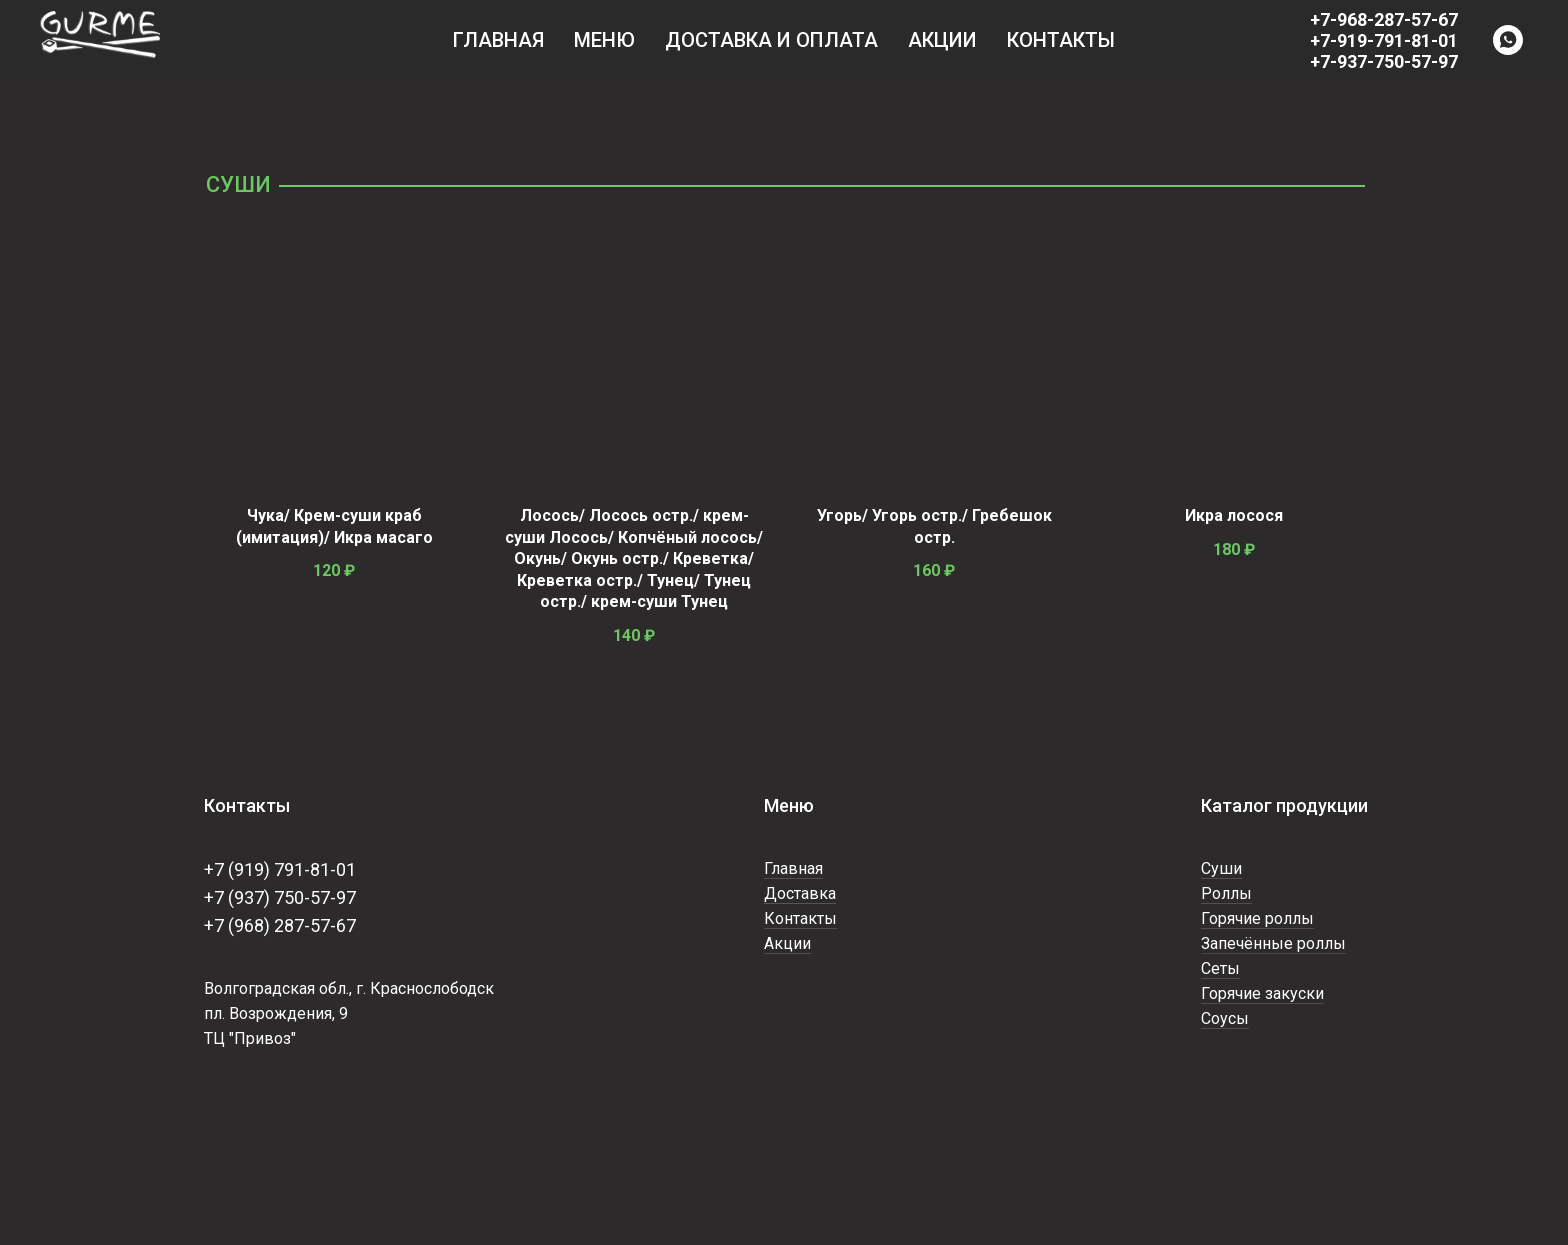 The width and height of the screenshot is (1568, 1245). I want to click on Запечённые роллы, so click(1273, 943).